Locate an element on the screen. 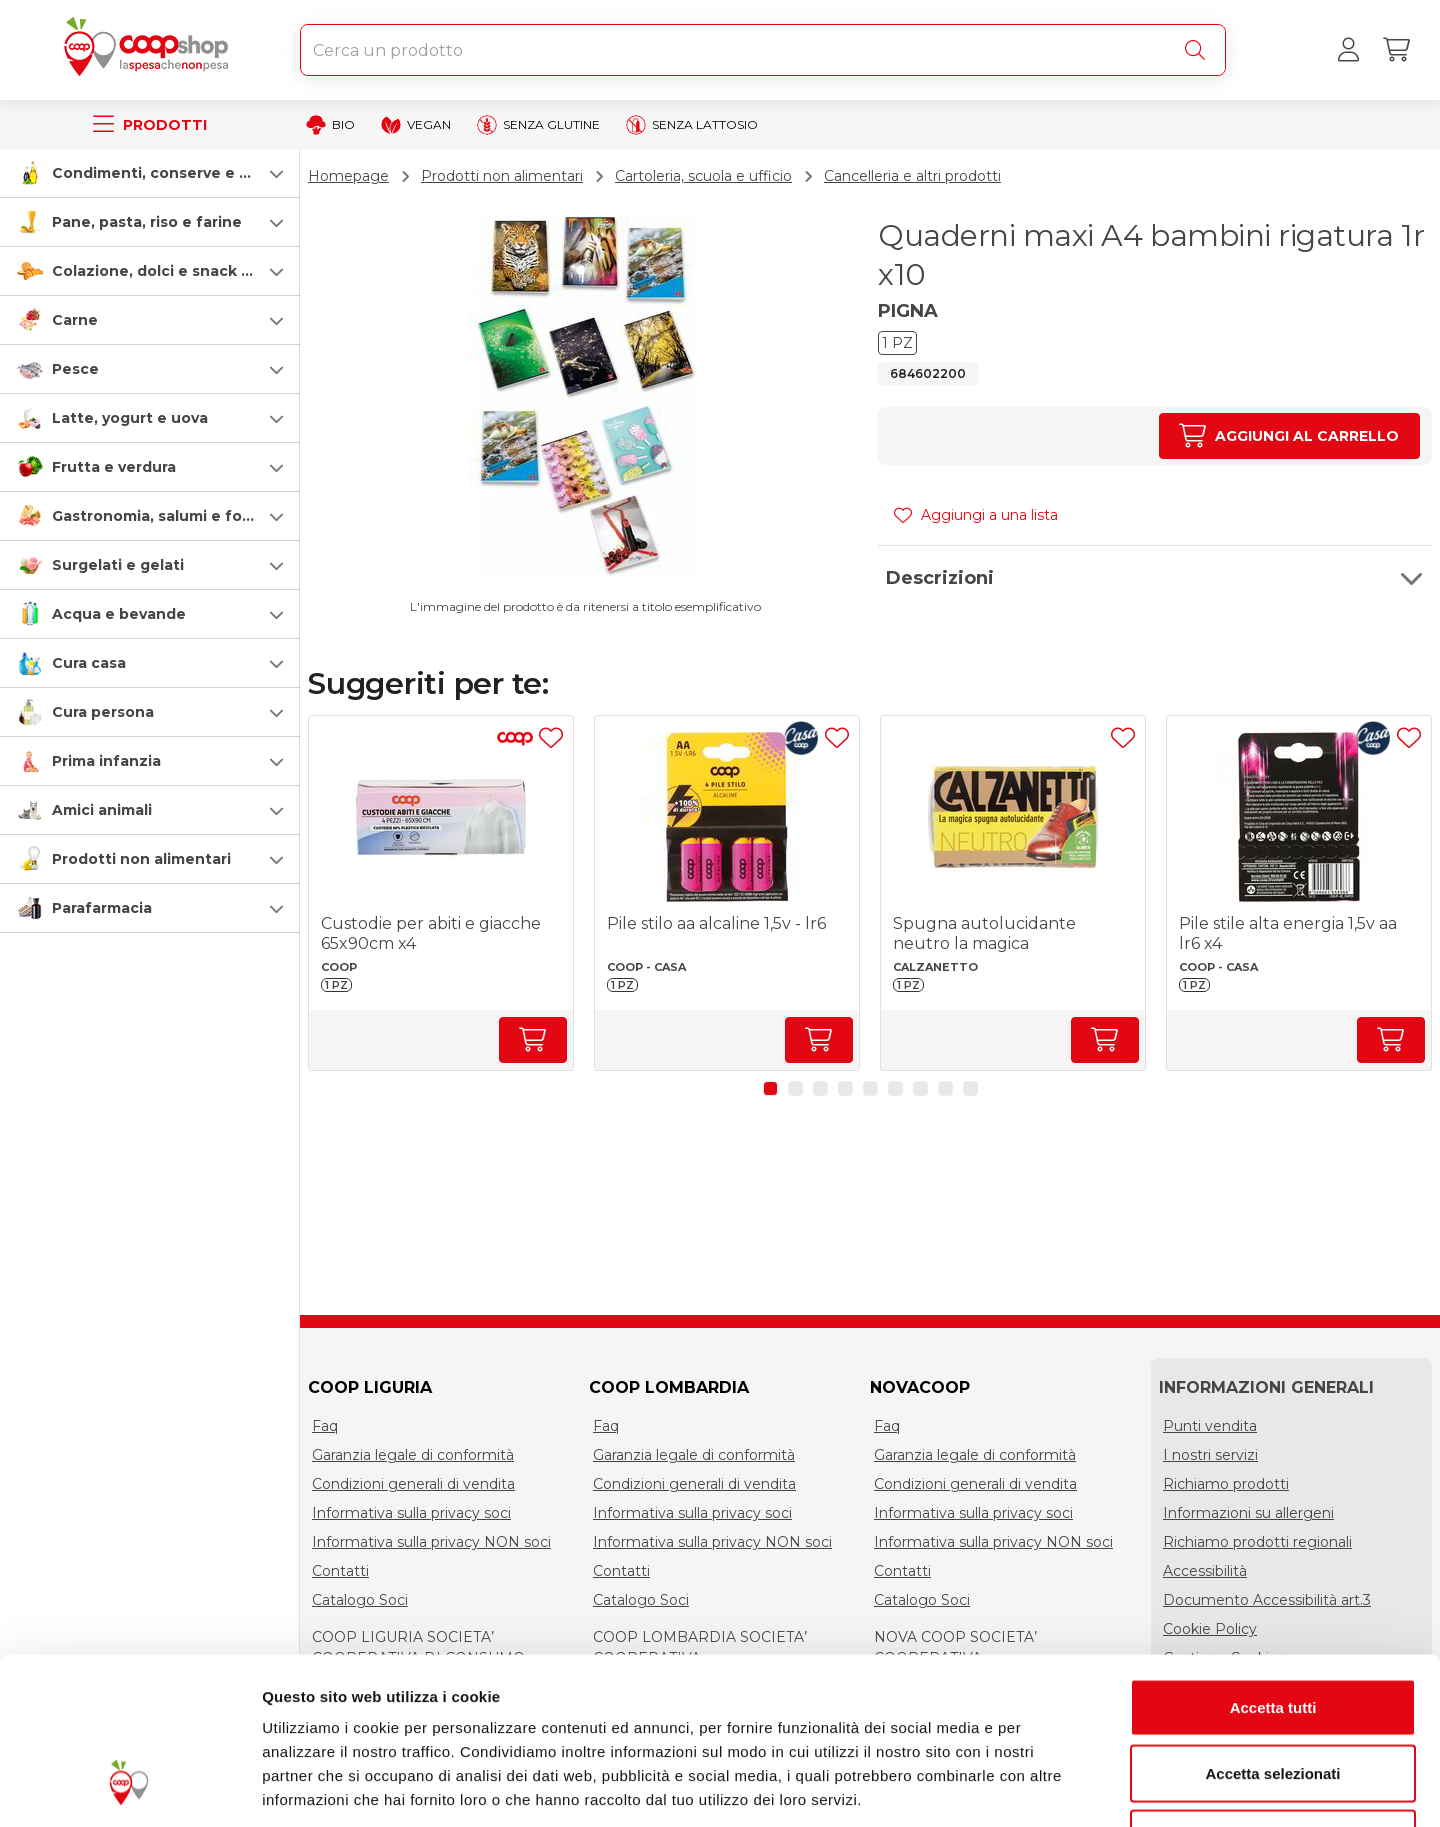 This screenshot has height=1827, width=1440. Condizioni generali di vendita is located at coordinates (413, 1484).